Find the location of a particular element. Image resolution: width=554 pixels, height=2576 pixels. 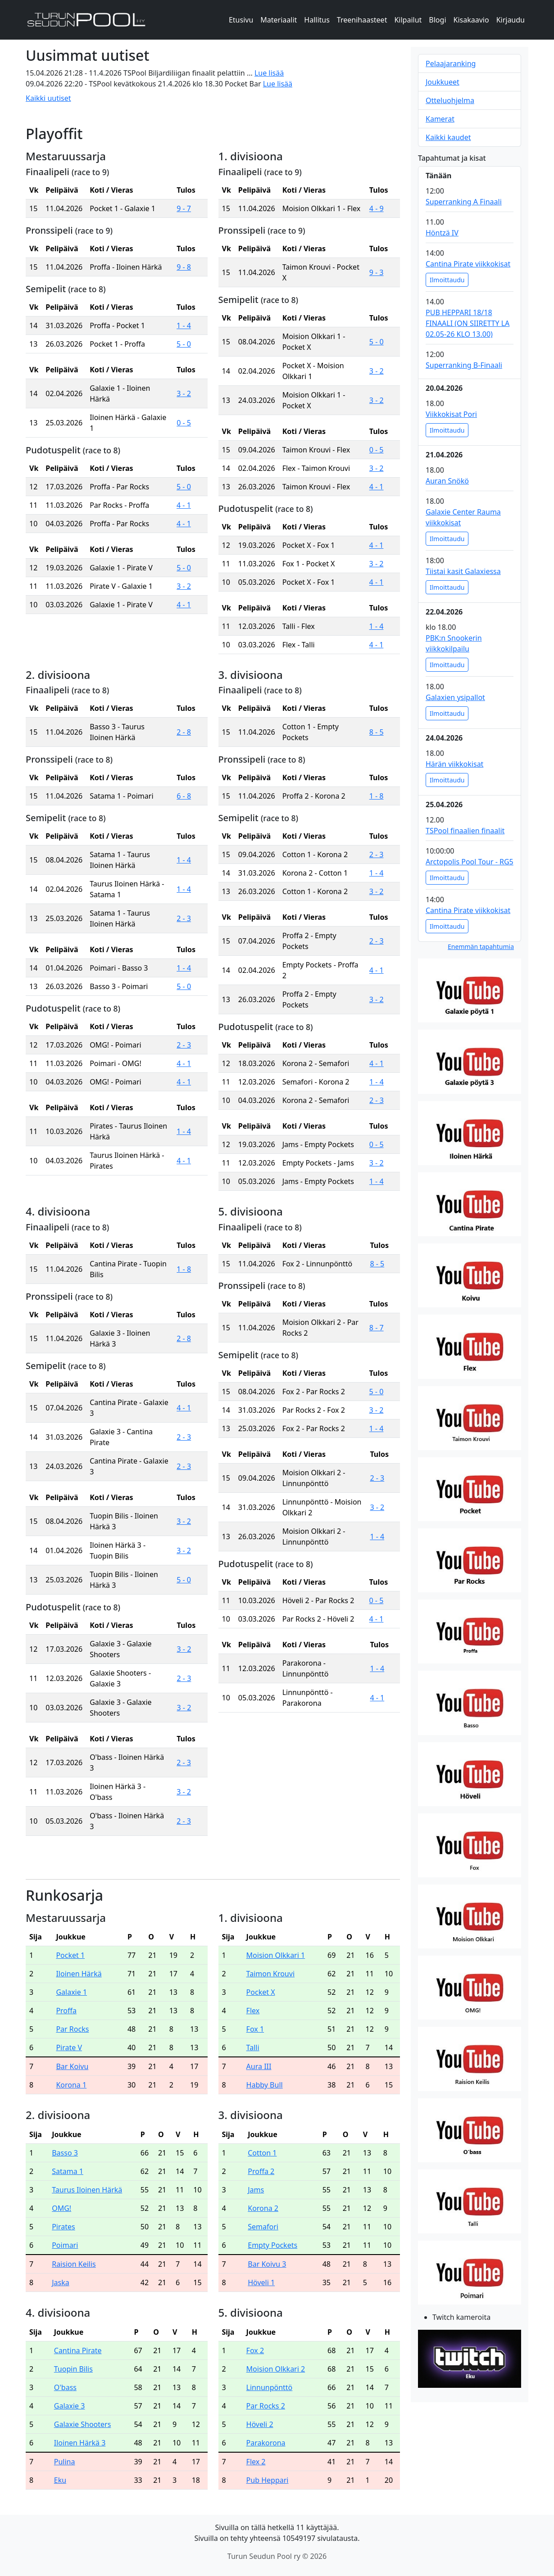

Kaikki kaudet is located at coordinates (448, 137).